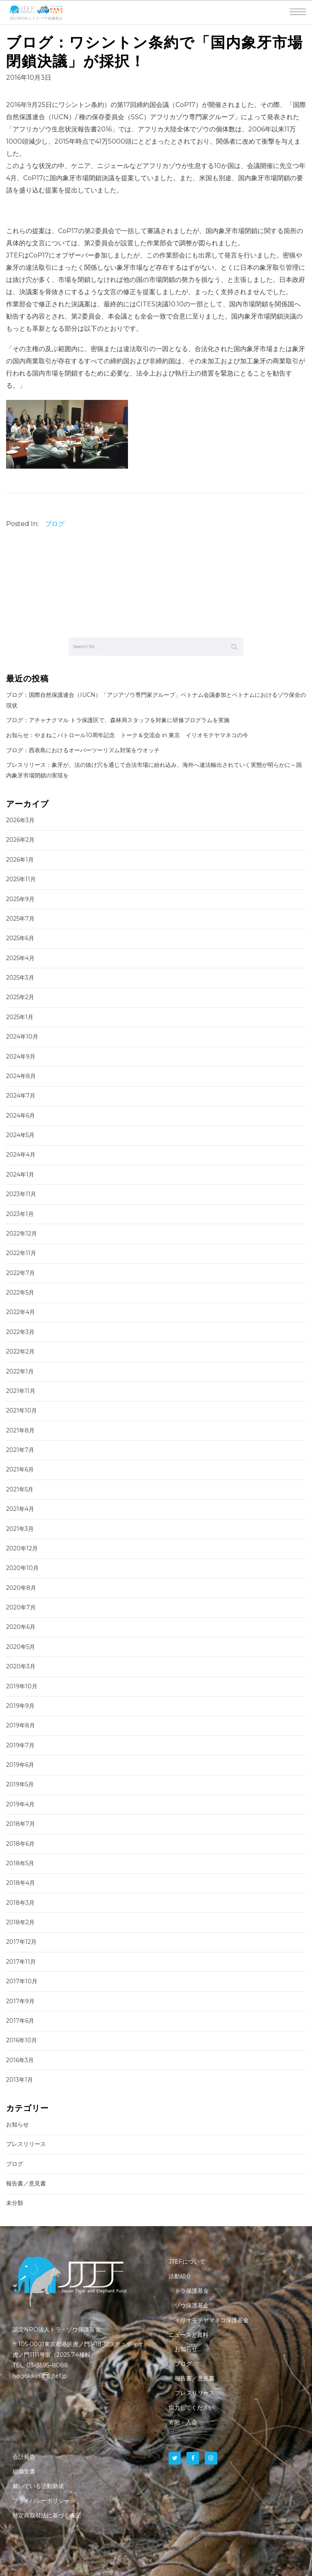 The width and height of the screenshot is (312, 2576). I want to click on イリオモテヤマネコ保護基金, so click(212, 2320).